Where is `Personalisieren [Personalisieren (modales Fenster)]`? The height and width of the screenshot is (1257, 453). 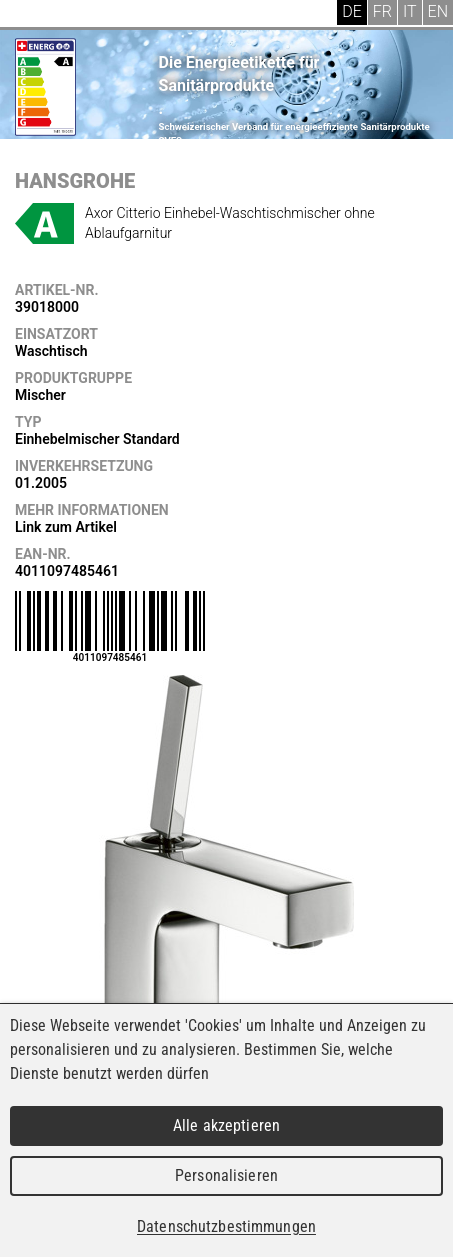
Personalisieren [Personalisieren (modales Fenster)] is located at coordinates (226, 1175).